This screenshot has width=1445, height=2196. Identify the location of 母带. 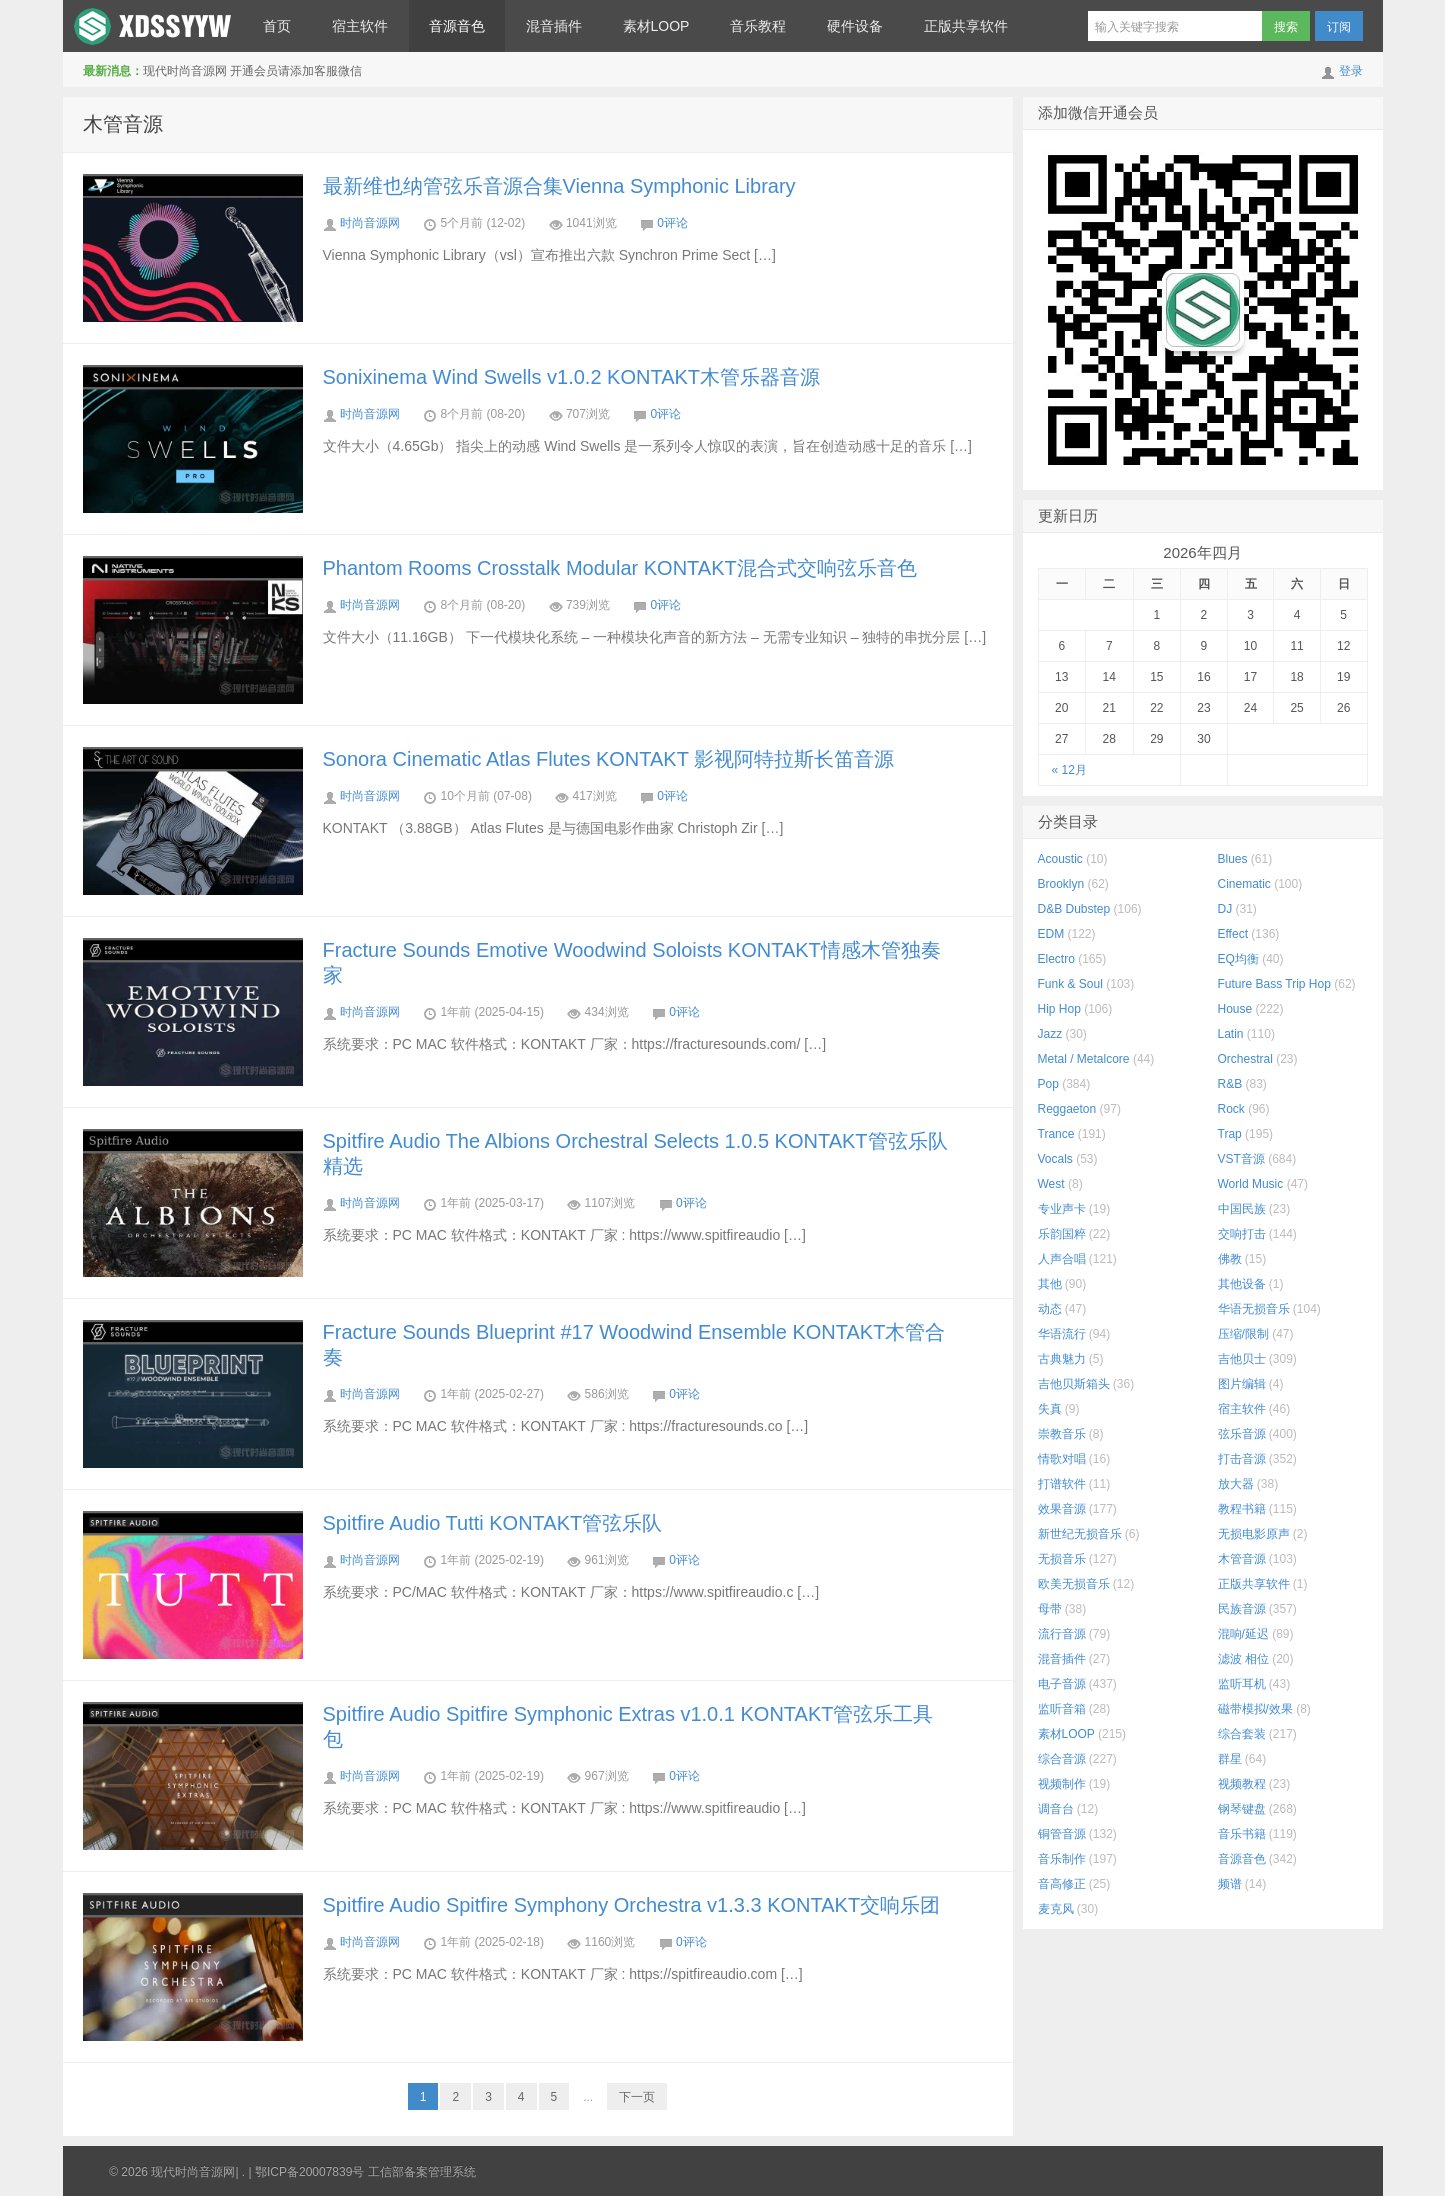
(1050, 1609).